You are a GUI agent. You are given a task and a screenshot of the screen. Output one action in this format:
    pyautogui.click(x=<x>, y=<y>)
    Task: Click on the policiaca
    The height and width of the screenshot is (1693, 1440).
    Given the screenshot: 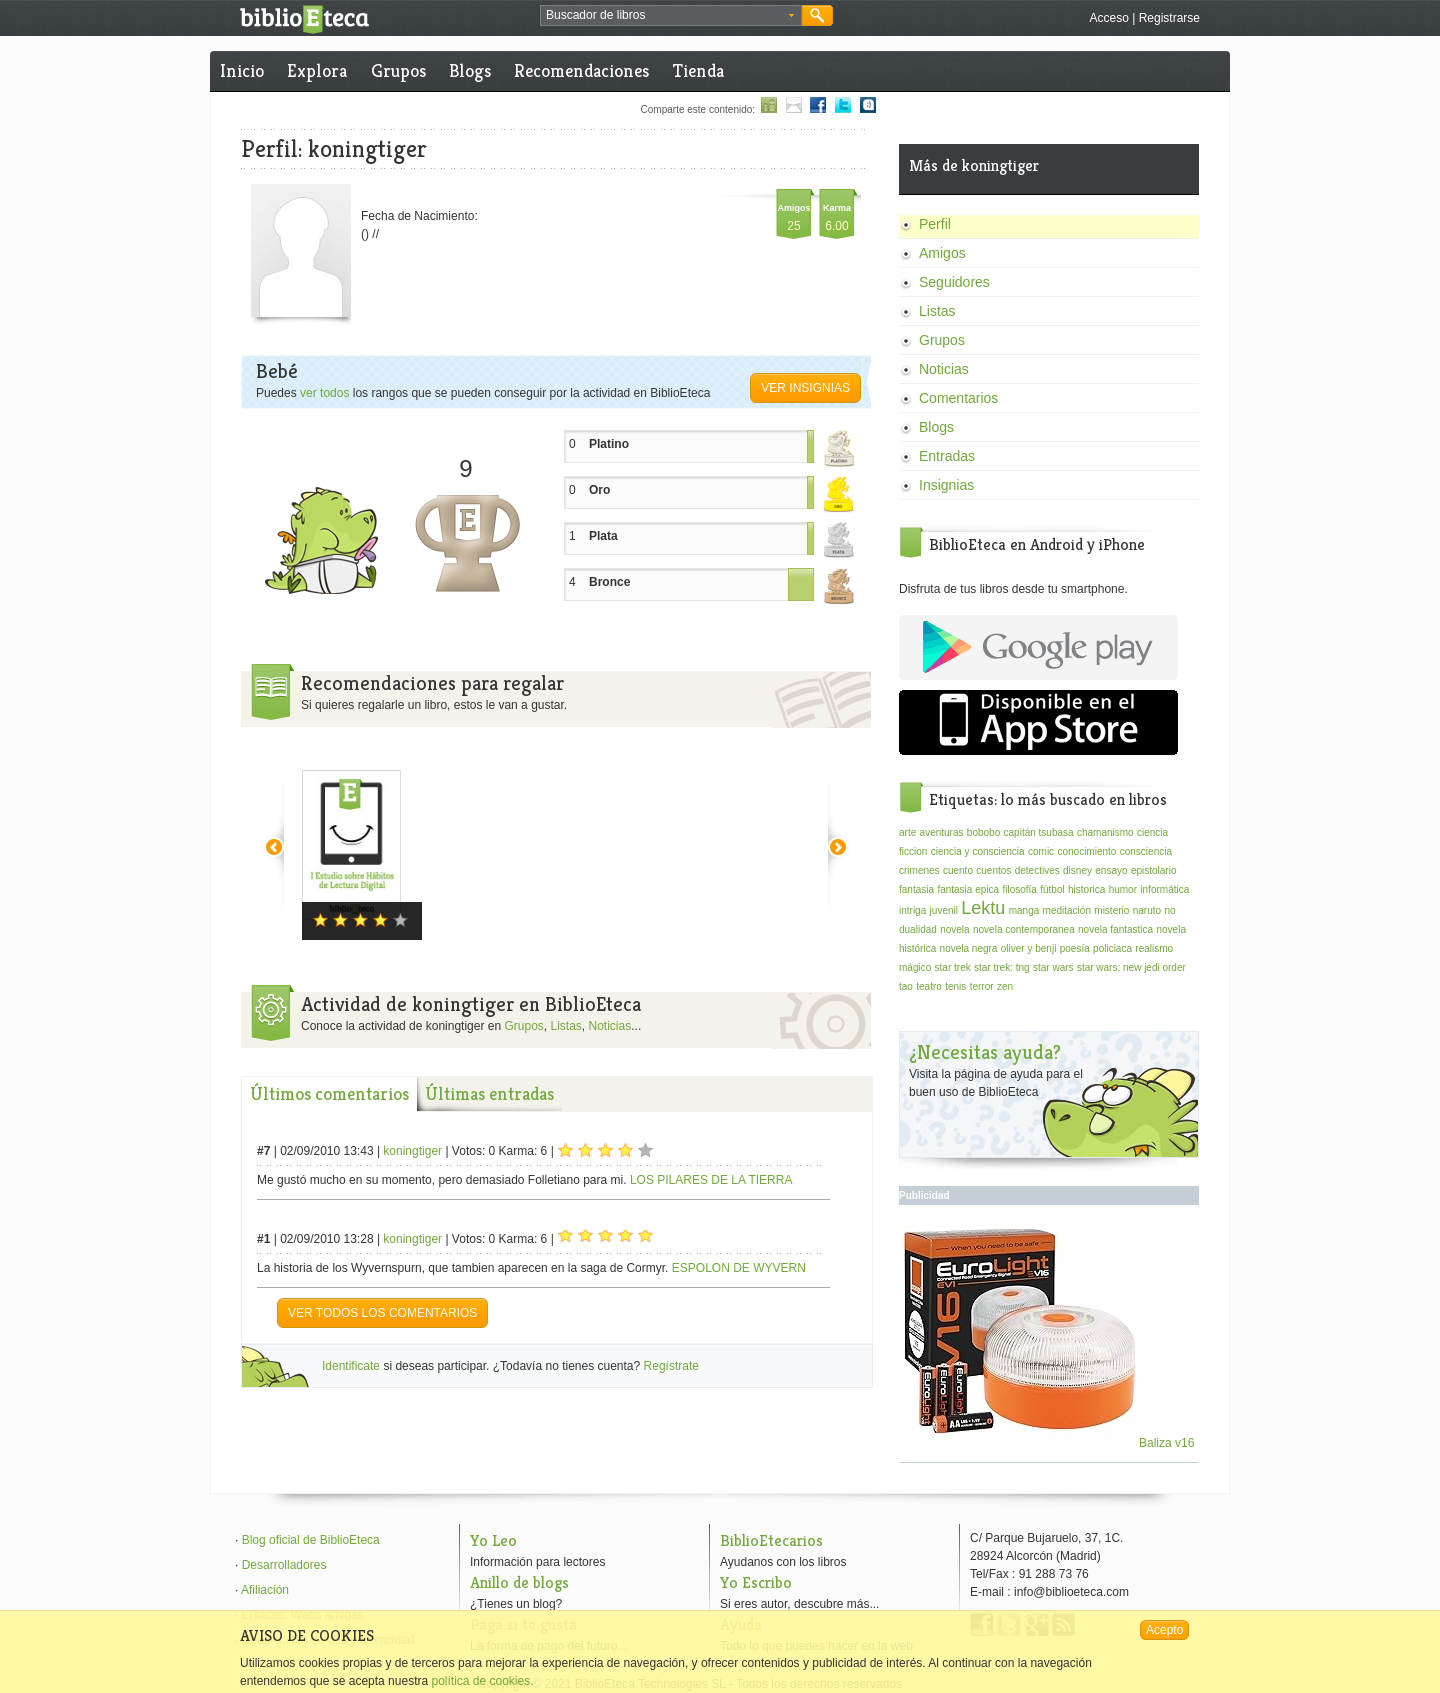 What is the action you would take?
    pyautogui.click(x=1112, y=948)
    